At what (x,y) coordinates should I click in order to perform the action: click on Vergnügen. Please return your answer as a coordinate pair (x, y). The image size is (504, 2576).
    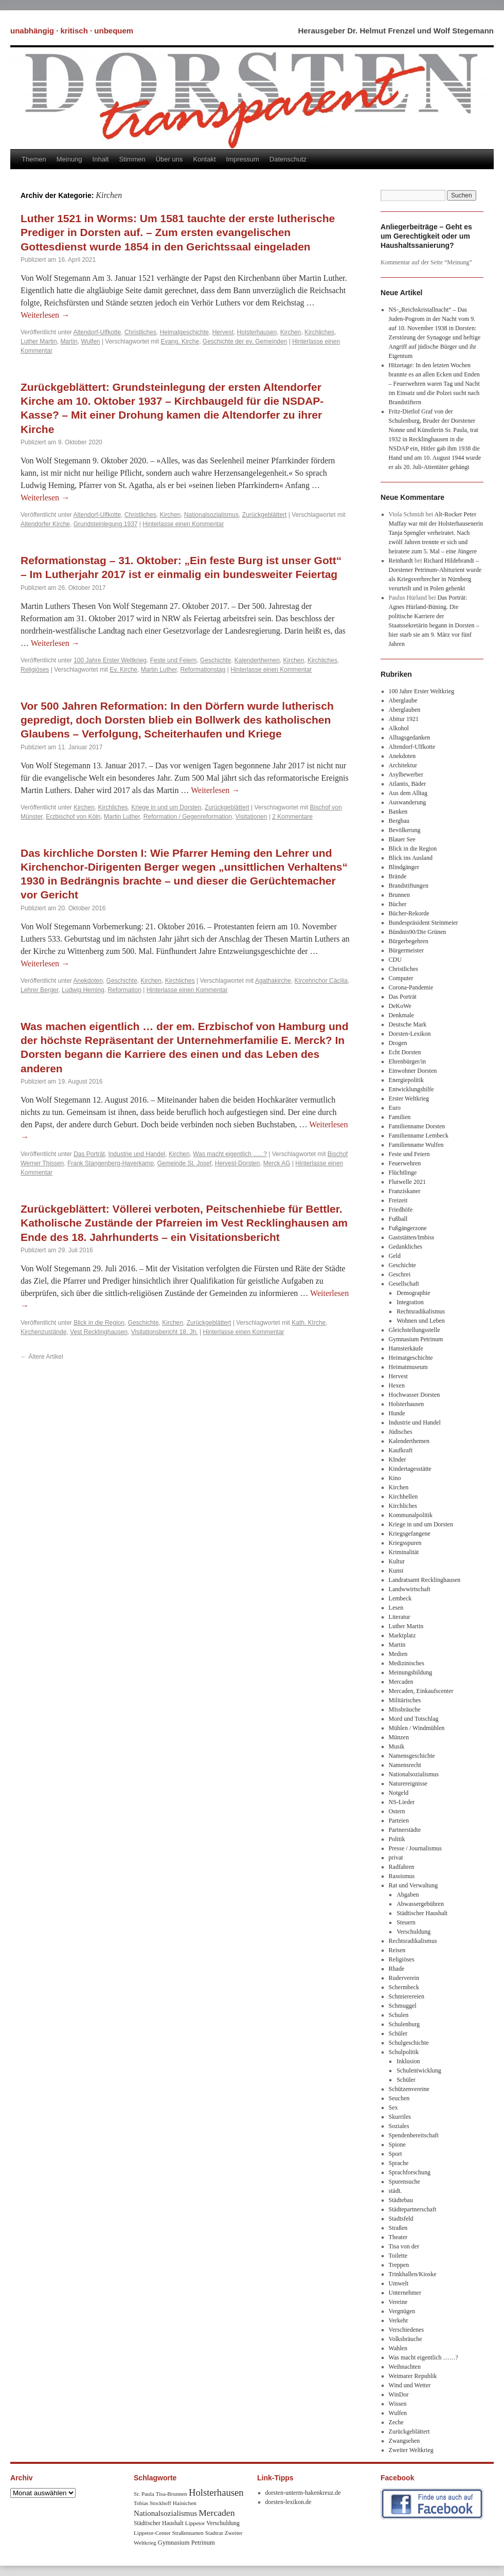
    Looking at the image, I should click on (402, 2311).